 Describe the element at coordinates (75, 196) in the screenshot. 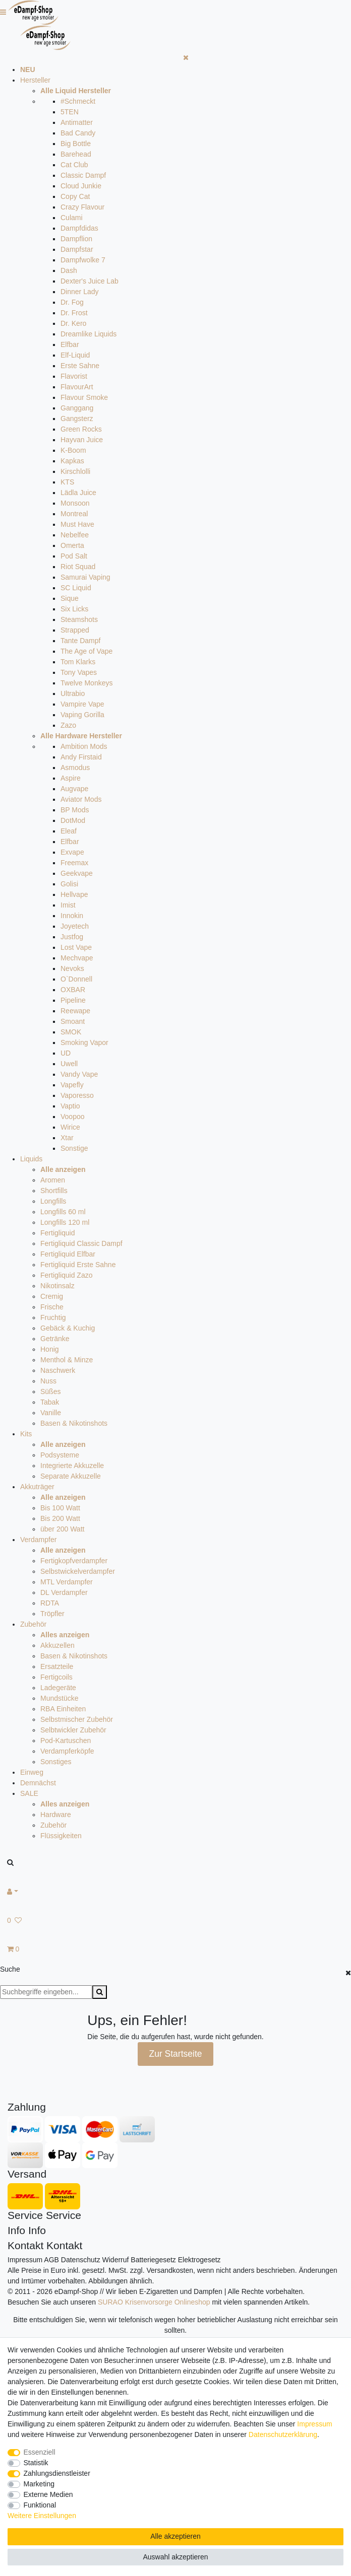

I see `Copy Cat` at that location.